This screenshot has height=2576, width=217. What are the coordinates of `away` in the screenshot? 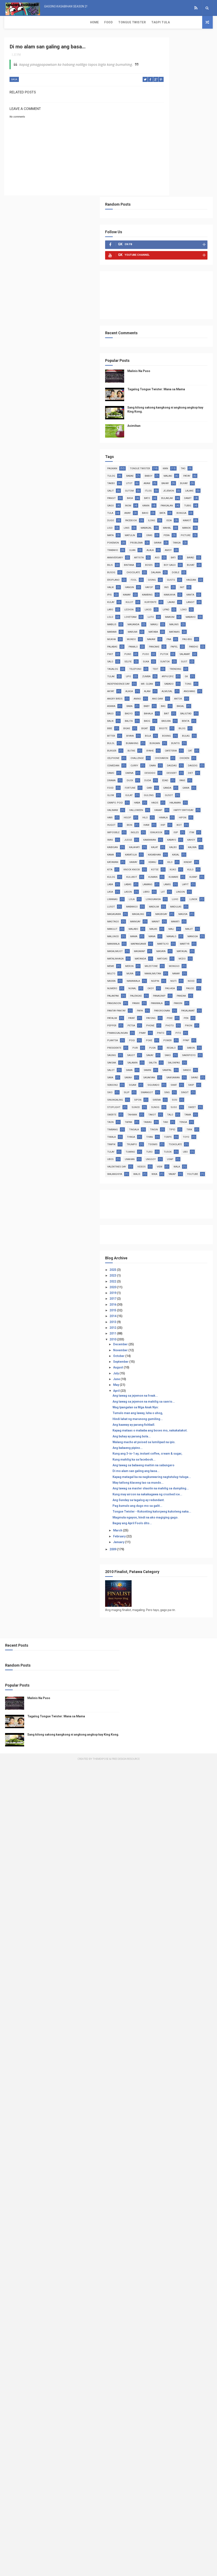 It's located at (178, 423).